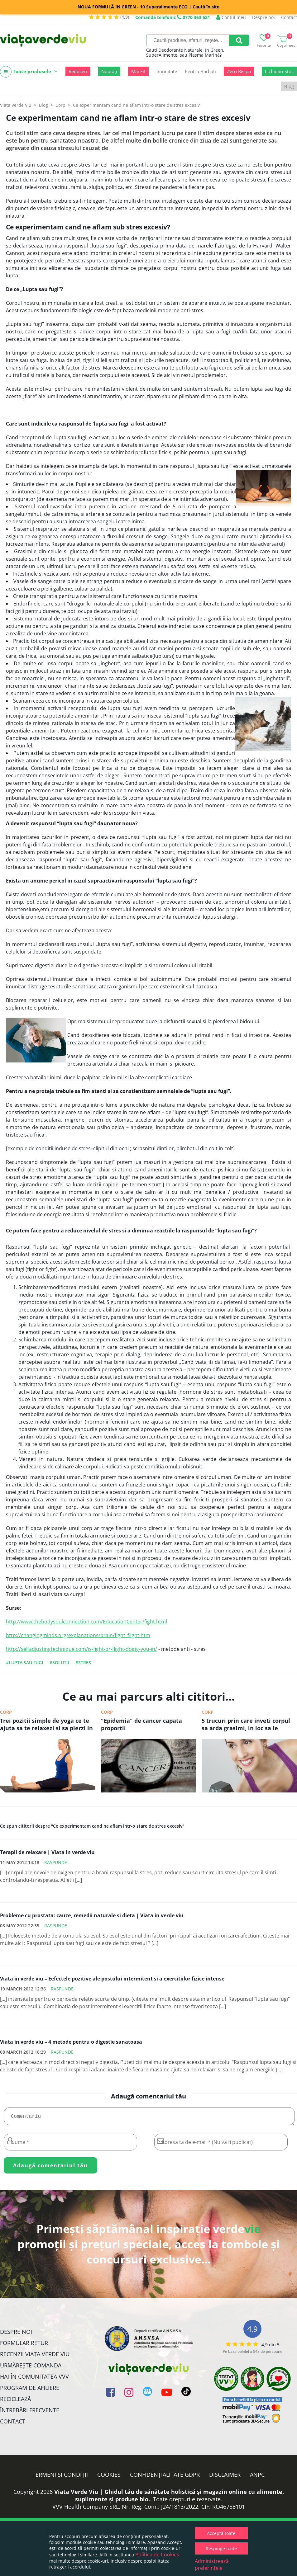 Image resolution: width=297 pixels, height=2576 pixels. I want to click on FORMULAR RETUR, so click(24, 2345).